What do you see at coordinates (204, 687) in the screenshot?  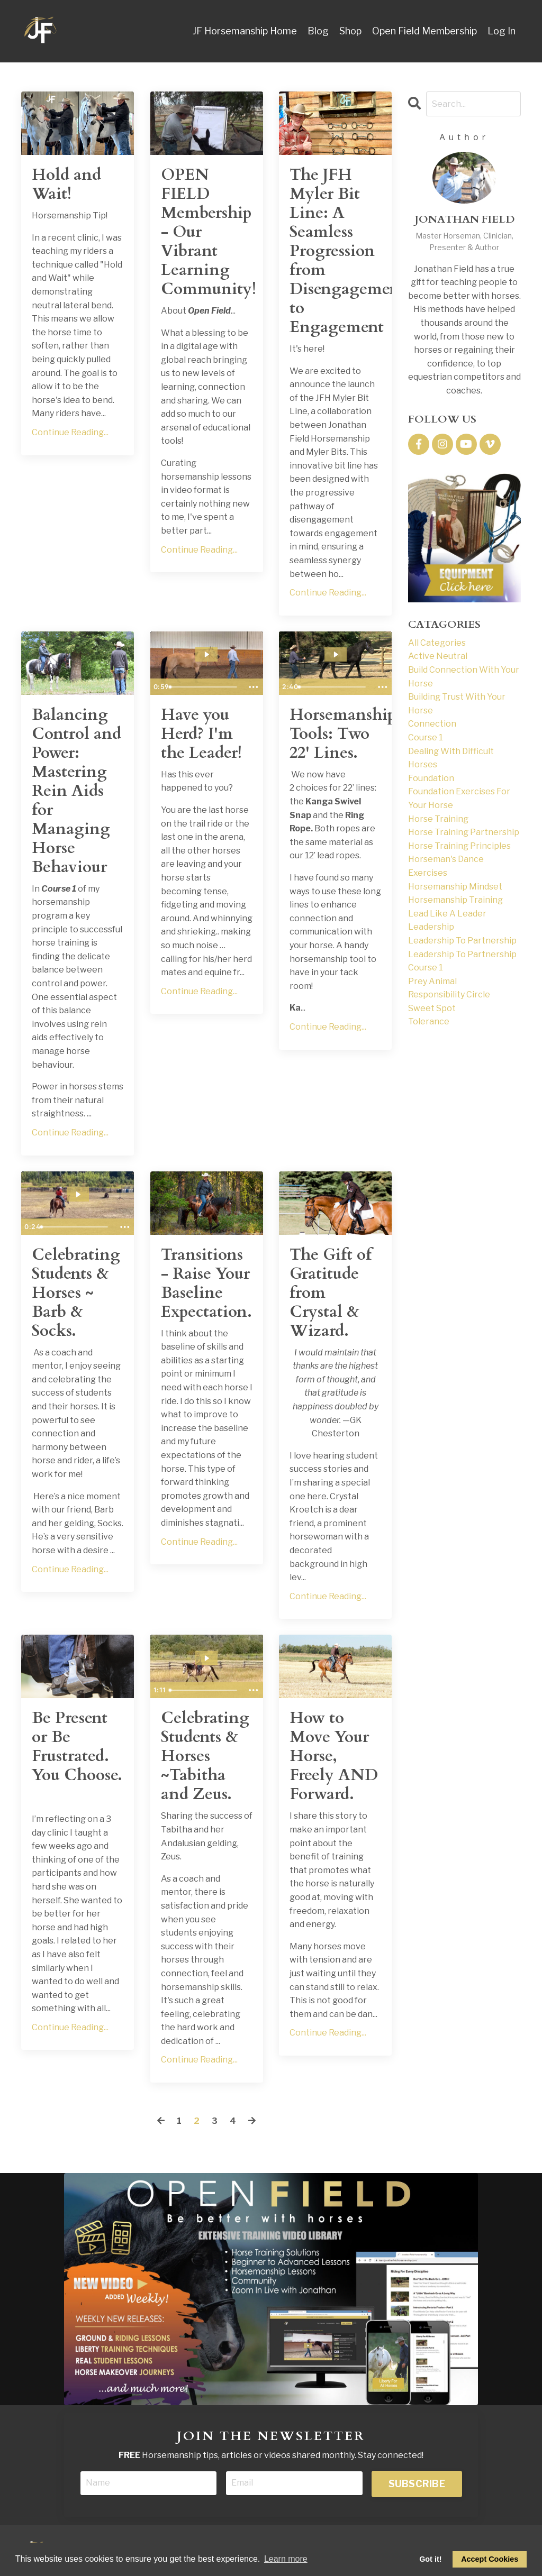 I see `[slider]` at bounding box center [204, 687].